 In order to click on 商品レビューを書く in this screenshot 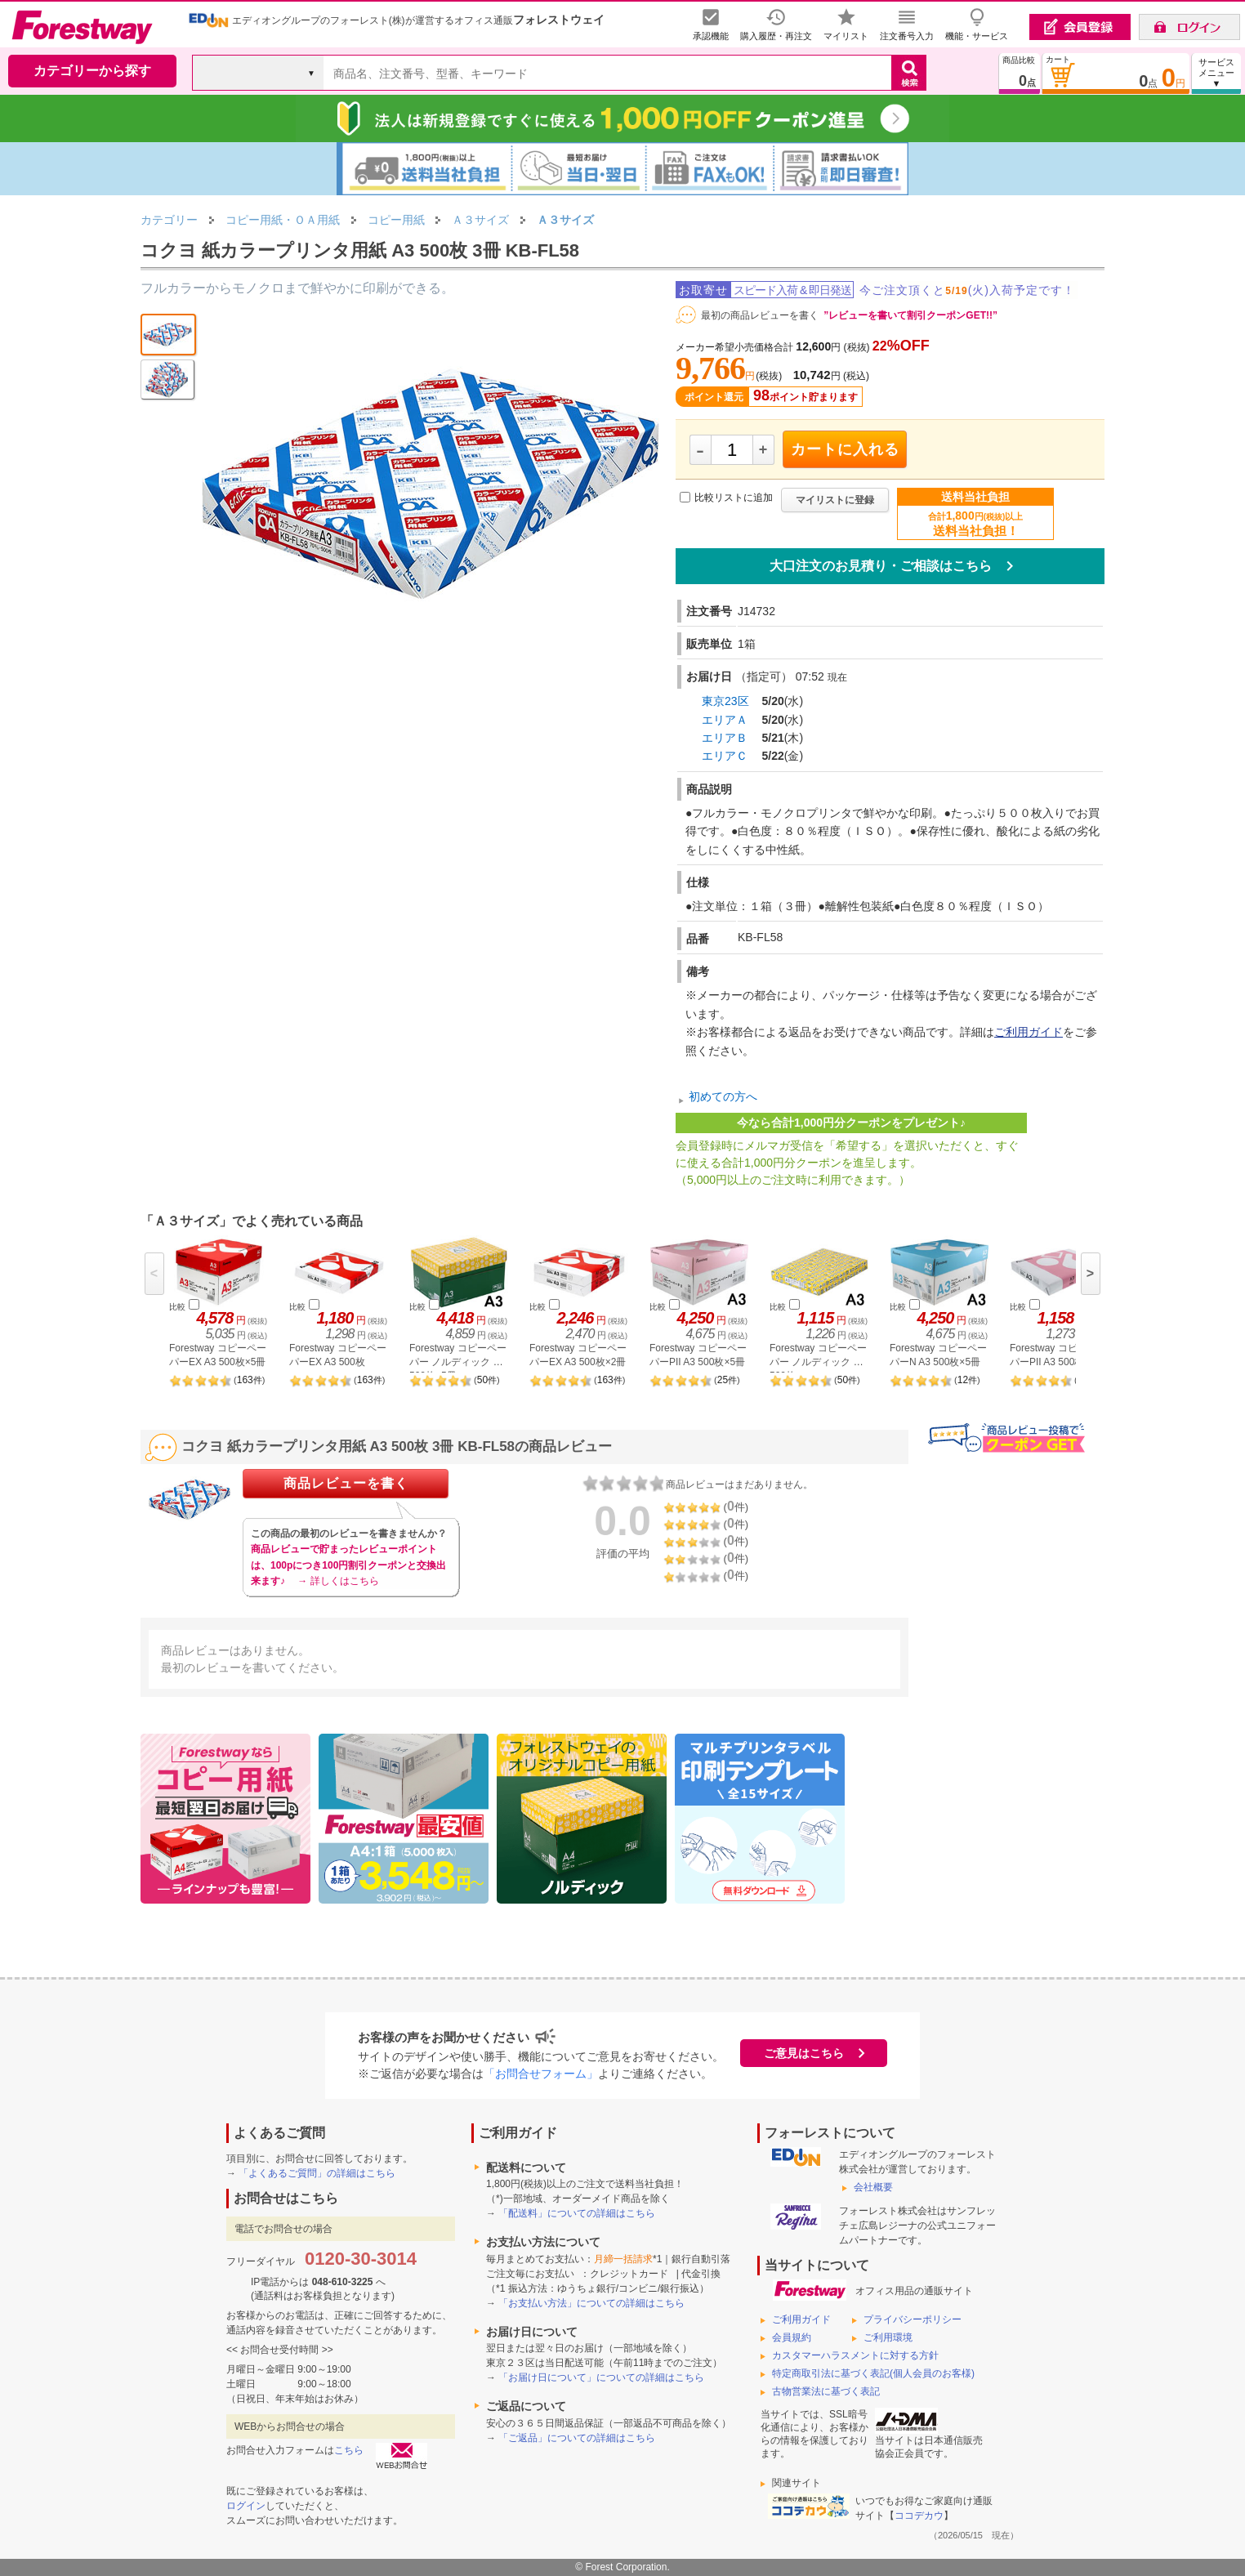, I will do `click(345, 1483)`.